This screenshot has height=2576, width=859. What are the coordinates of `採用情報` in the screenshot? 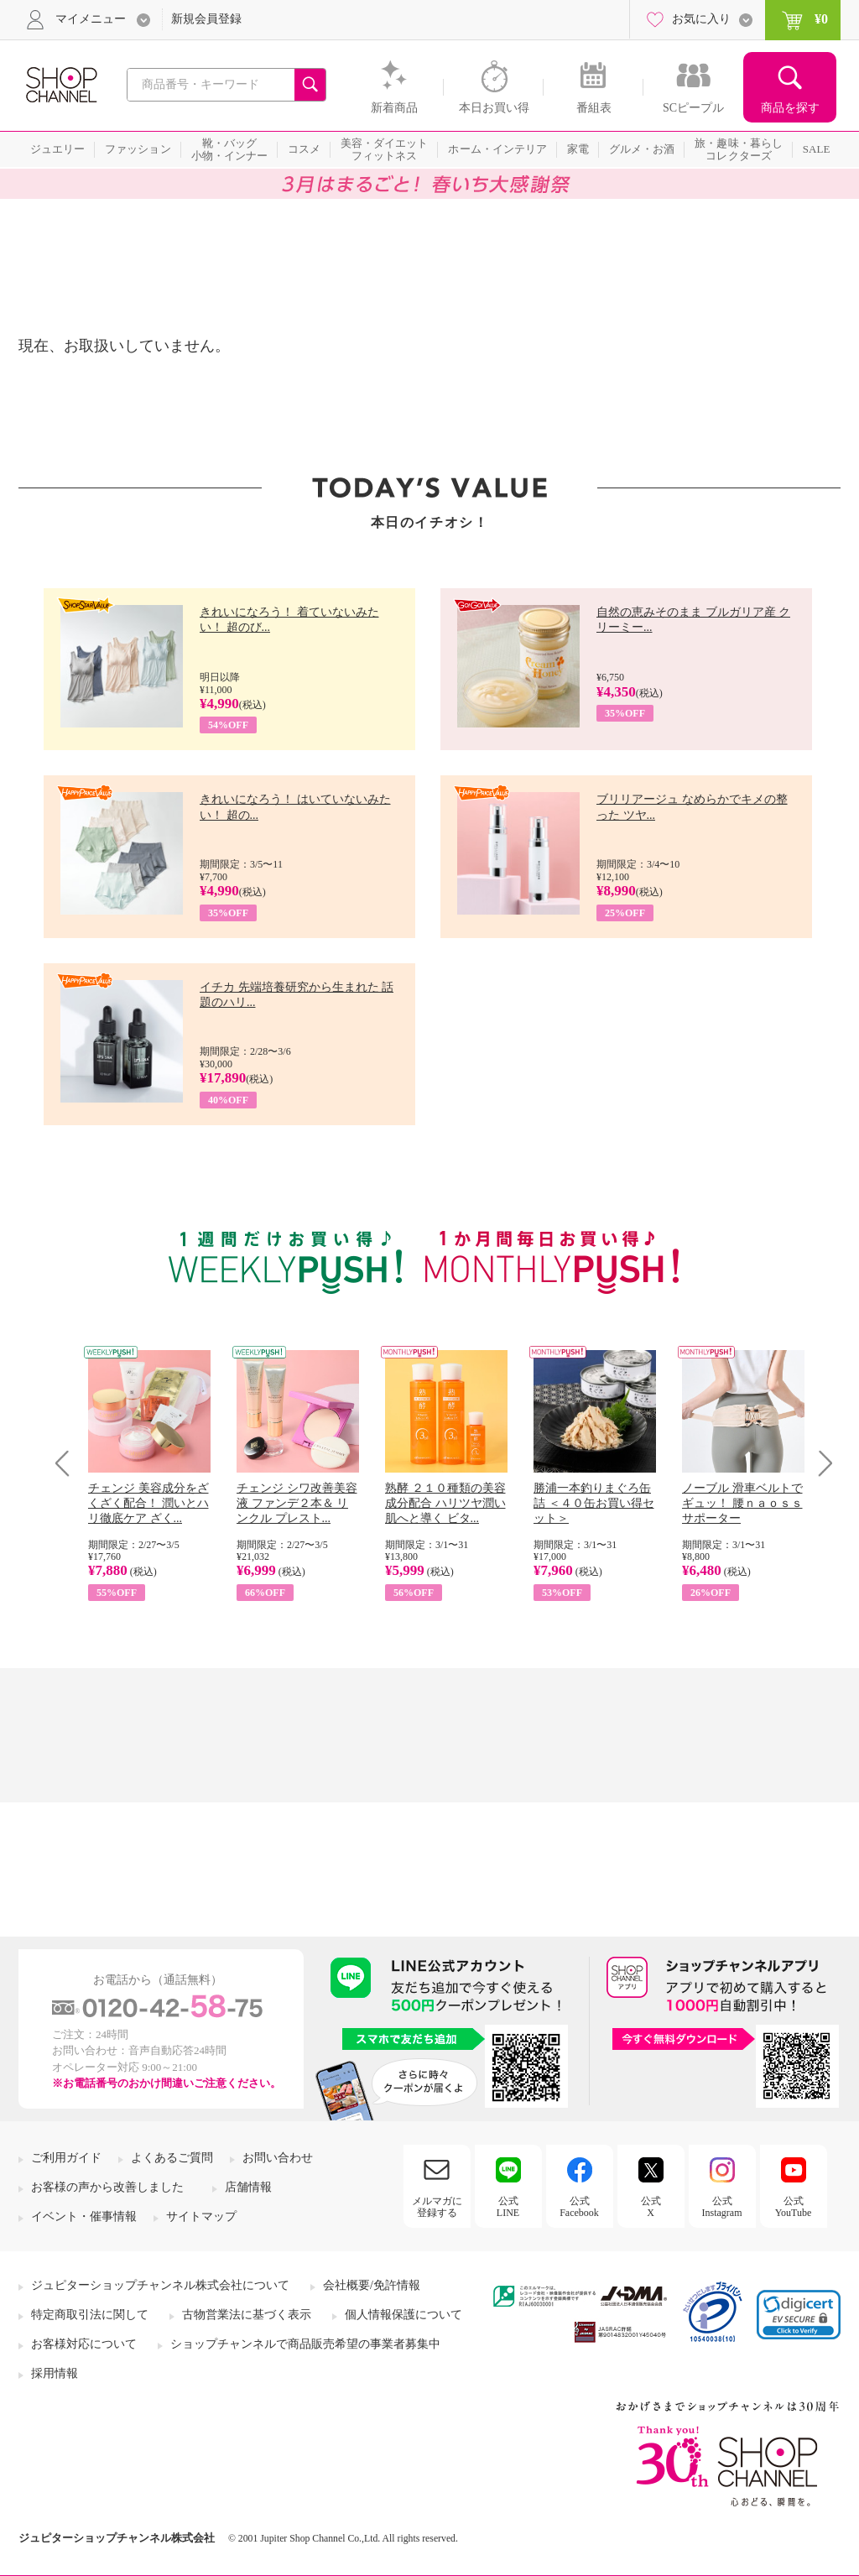 It's located at (54, 2373).